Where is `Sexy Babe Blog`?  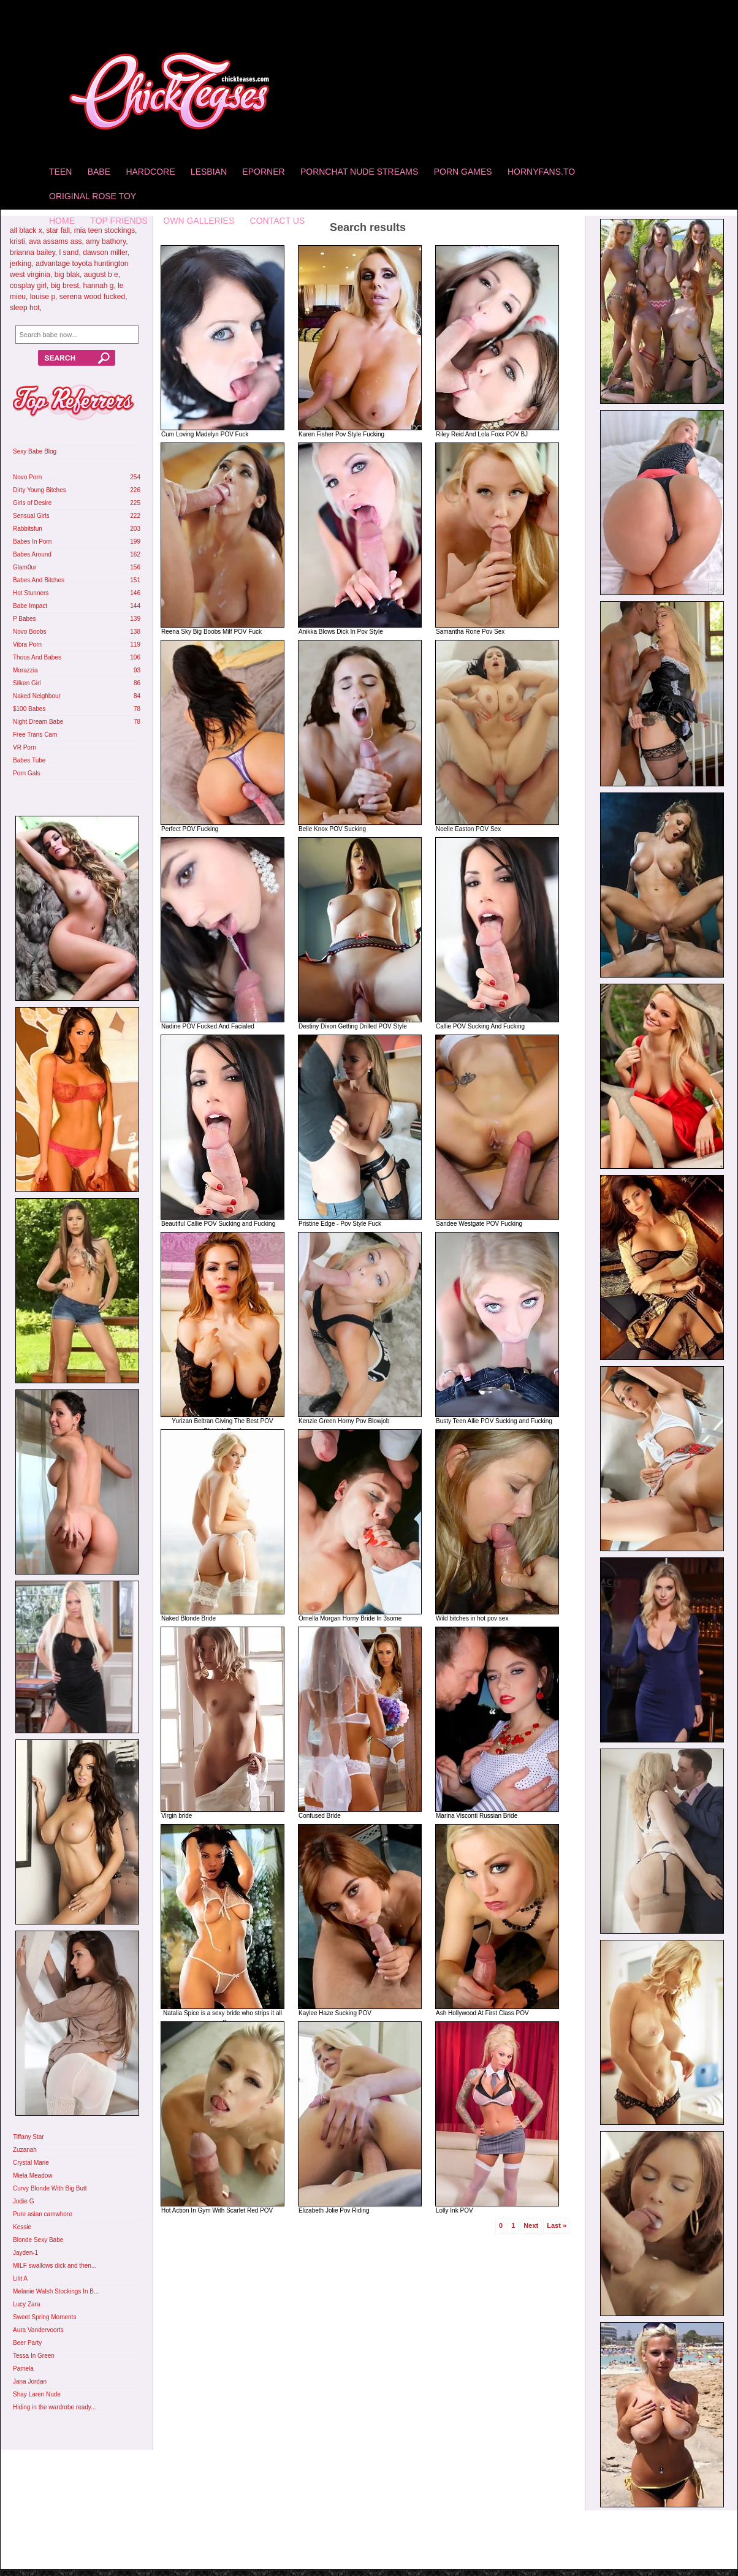
Sexy Babe Blog is located at coordinates (34, 451).